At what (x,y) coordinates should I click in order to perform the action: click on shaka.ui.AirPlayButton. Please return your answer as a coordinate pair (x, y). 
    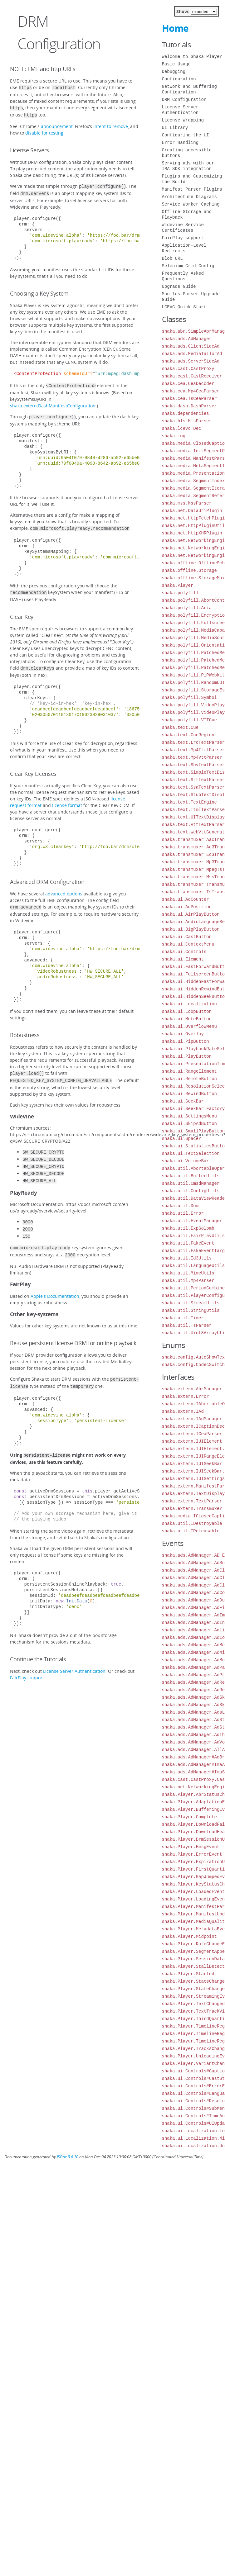
    Looking at the image, I should click on (191, 914).